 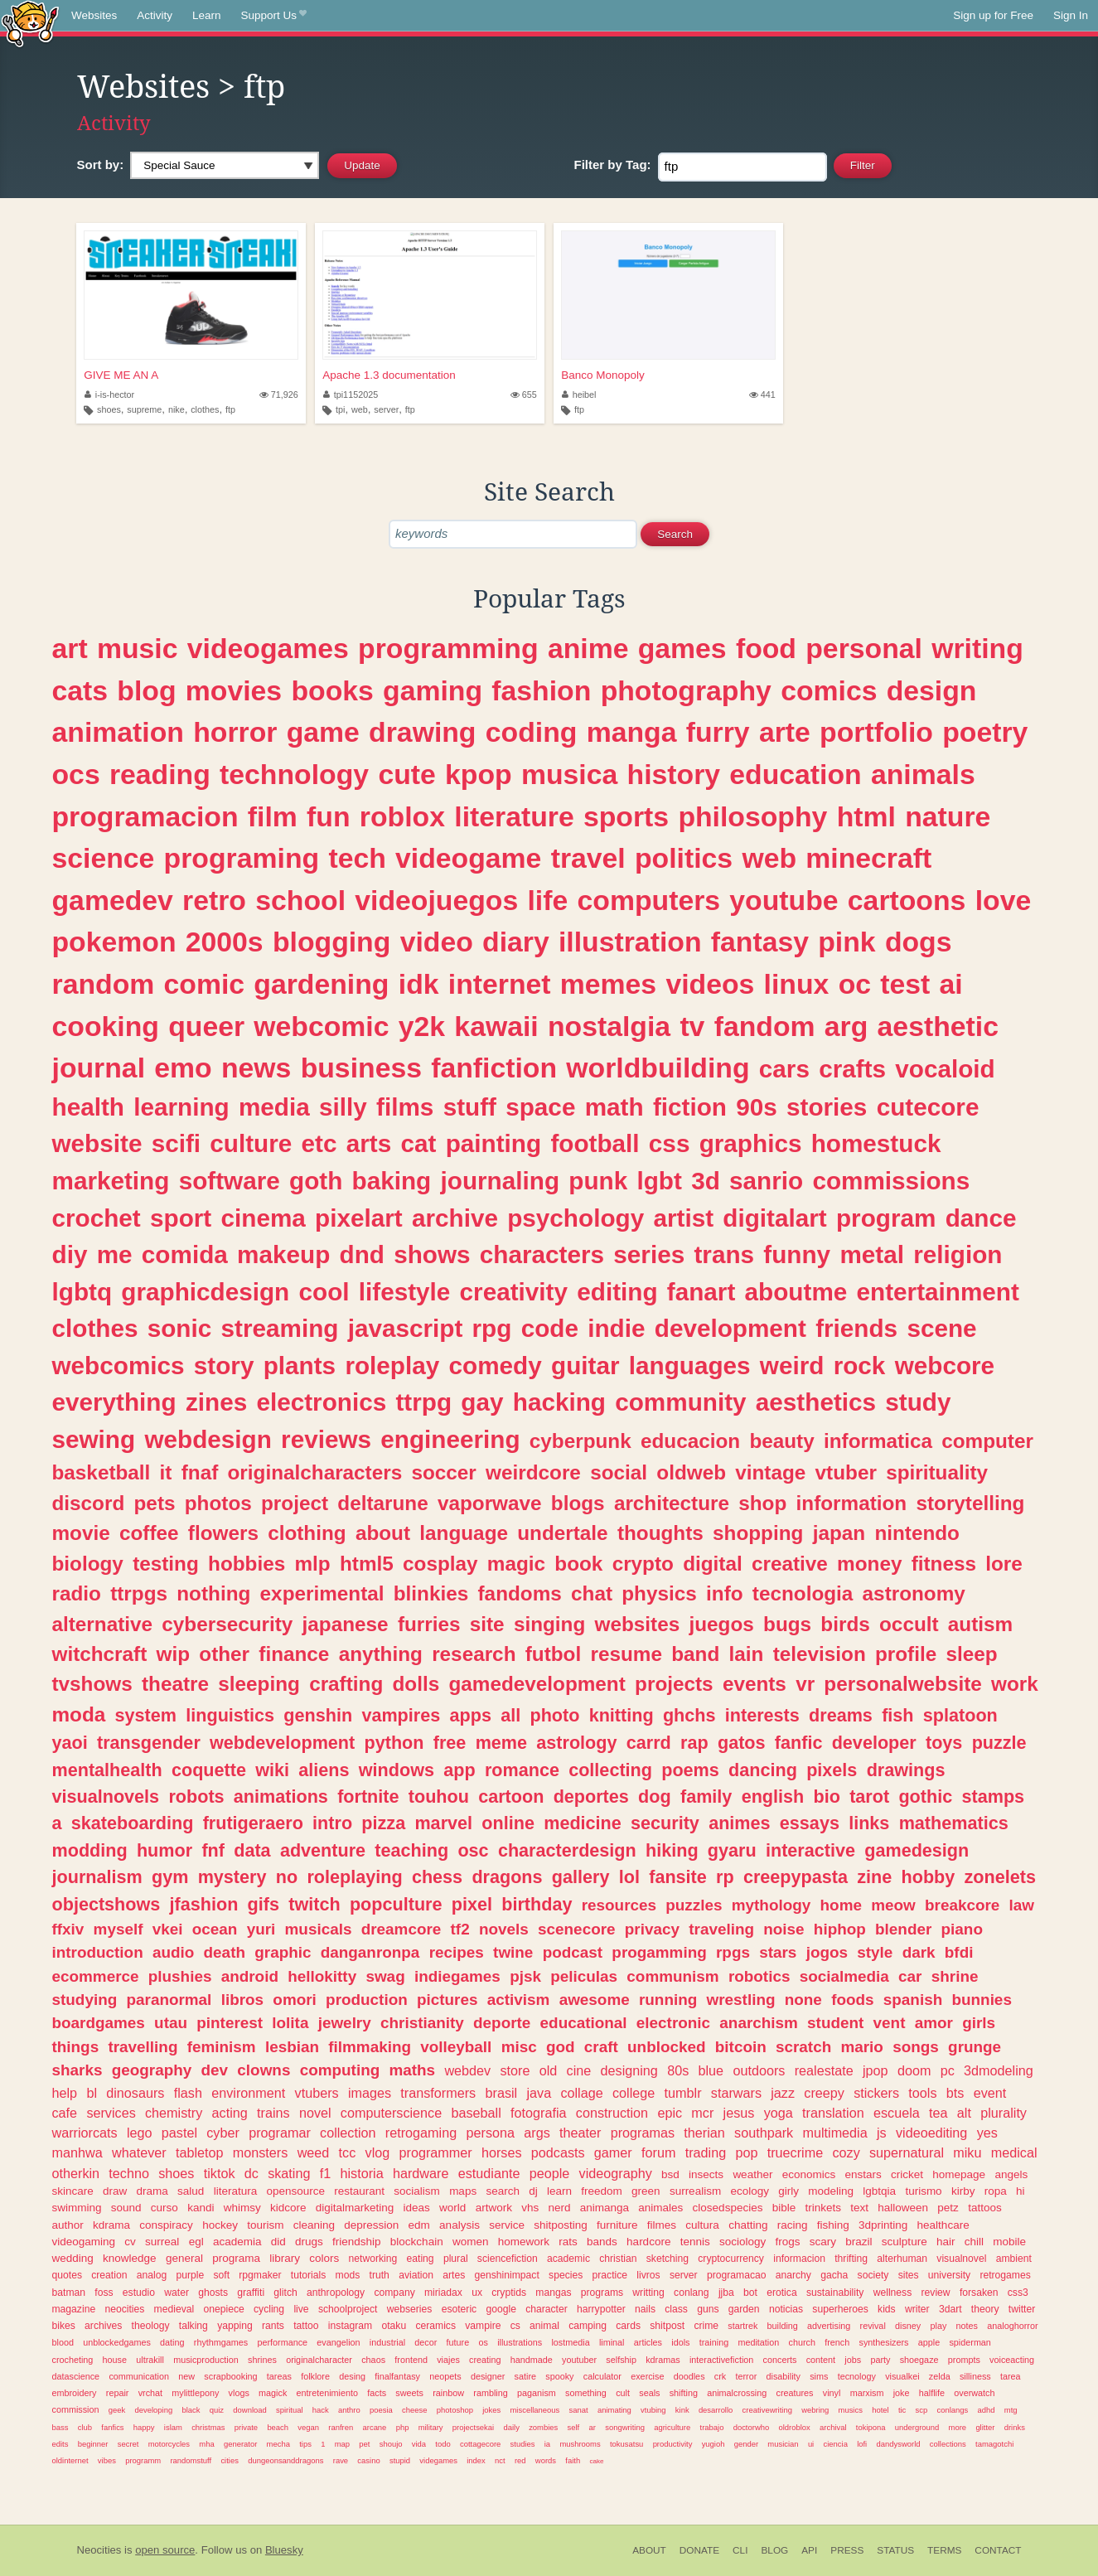 What do you see at coordinates (840, 1929) in the screenshot?
I see `hiphop` at bounding box center [840, 1929].